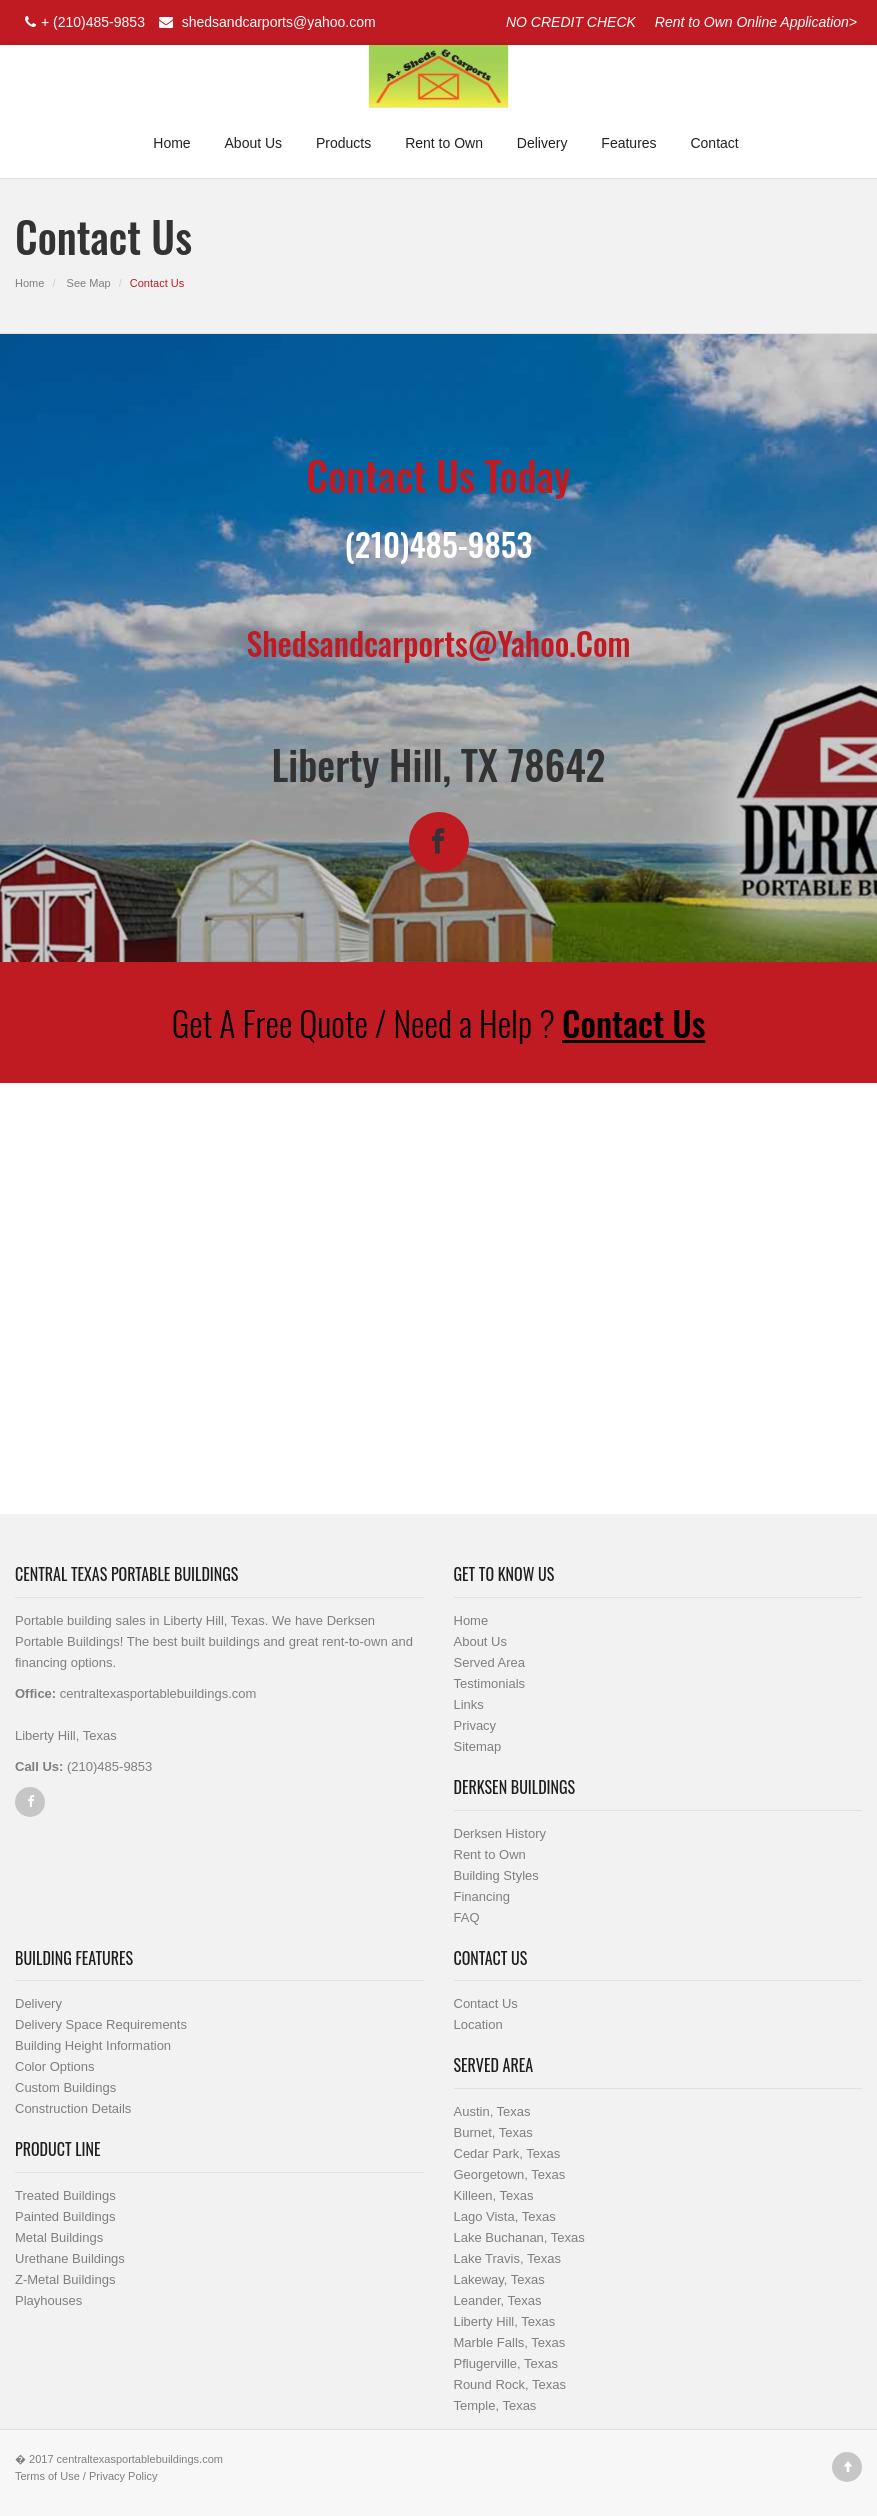 This screenshot has height=2516, width=877. I want to click on Sitemap, so click(478, 1746).